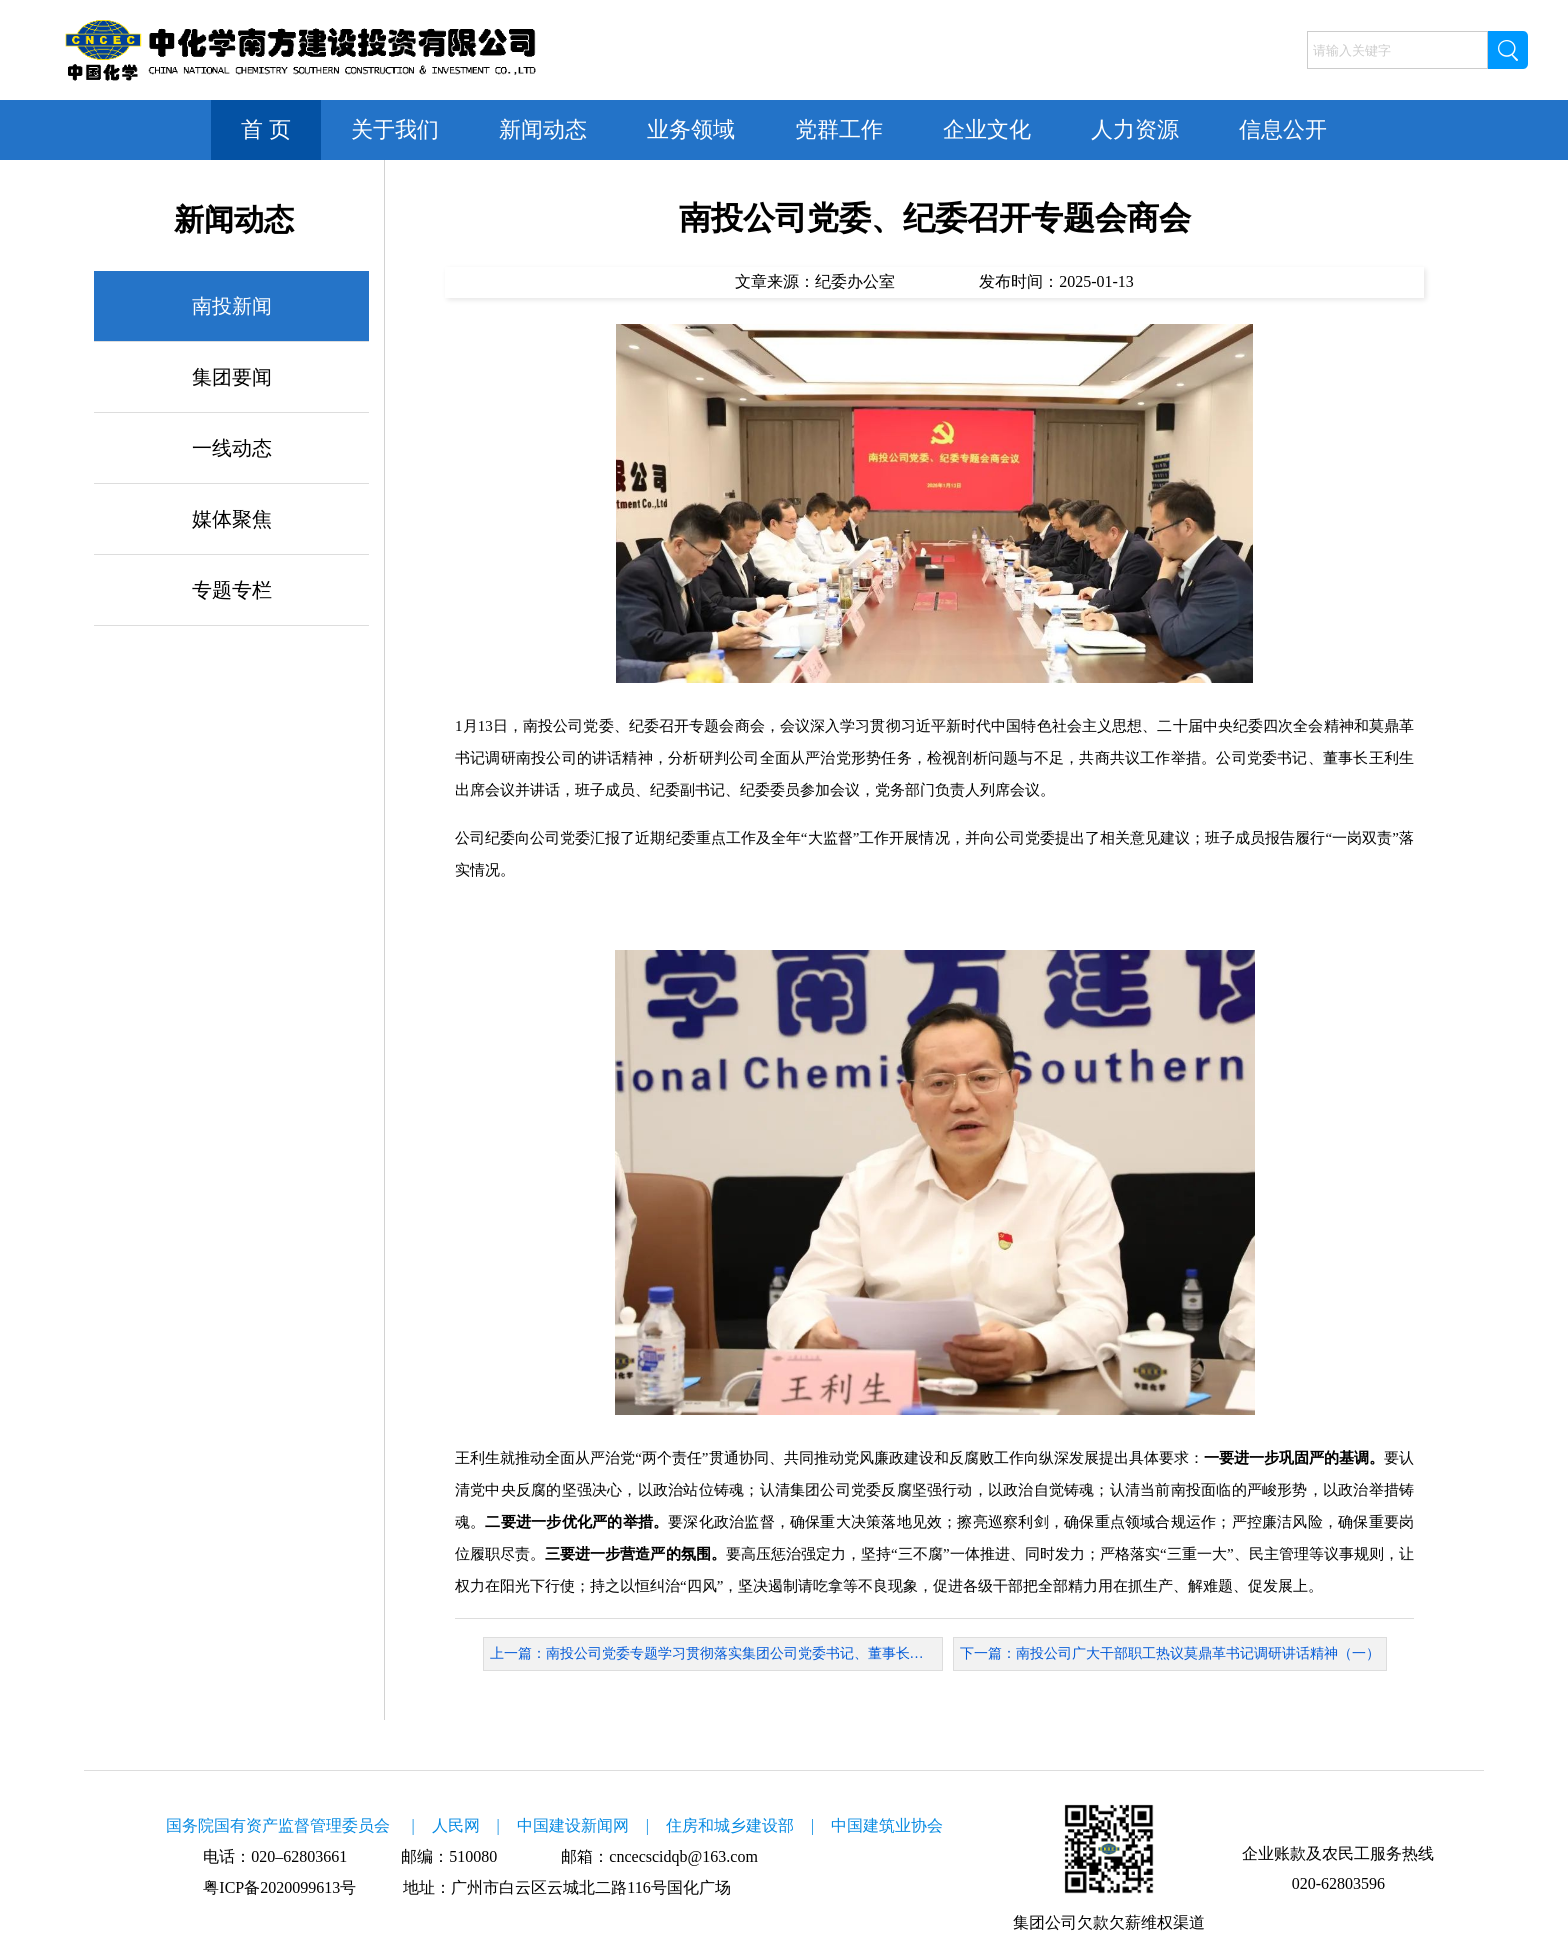 Image resolution: width=1568 pixels, height=1954 pixels. Describe the element at coordinates (266, 129) in the screenshot. I see `首 页` at that location.